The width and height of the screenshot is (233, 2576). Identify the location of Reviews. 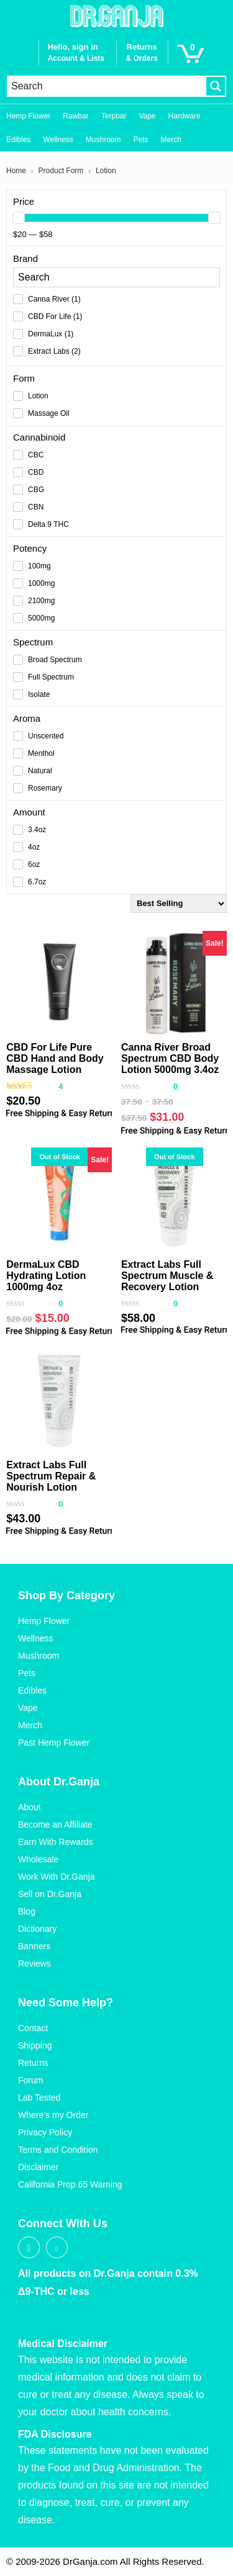
(34, 1963).